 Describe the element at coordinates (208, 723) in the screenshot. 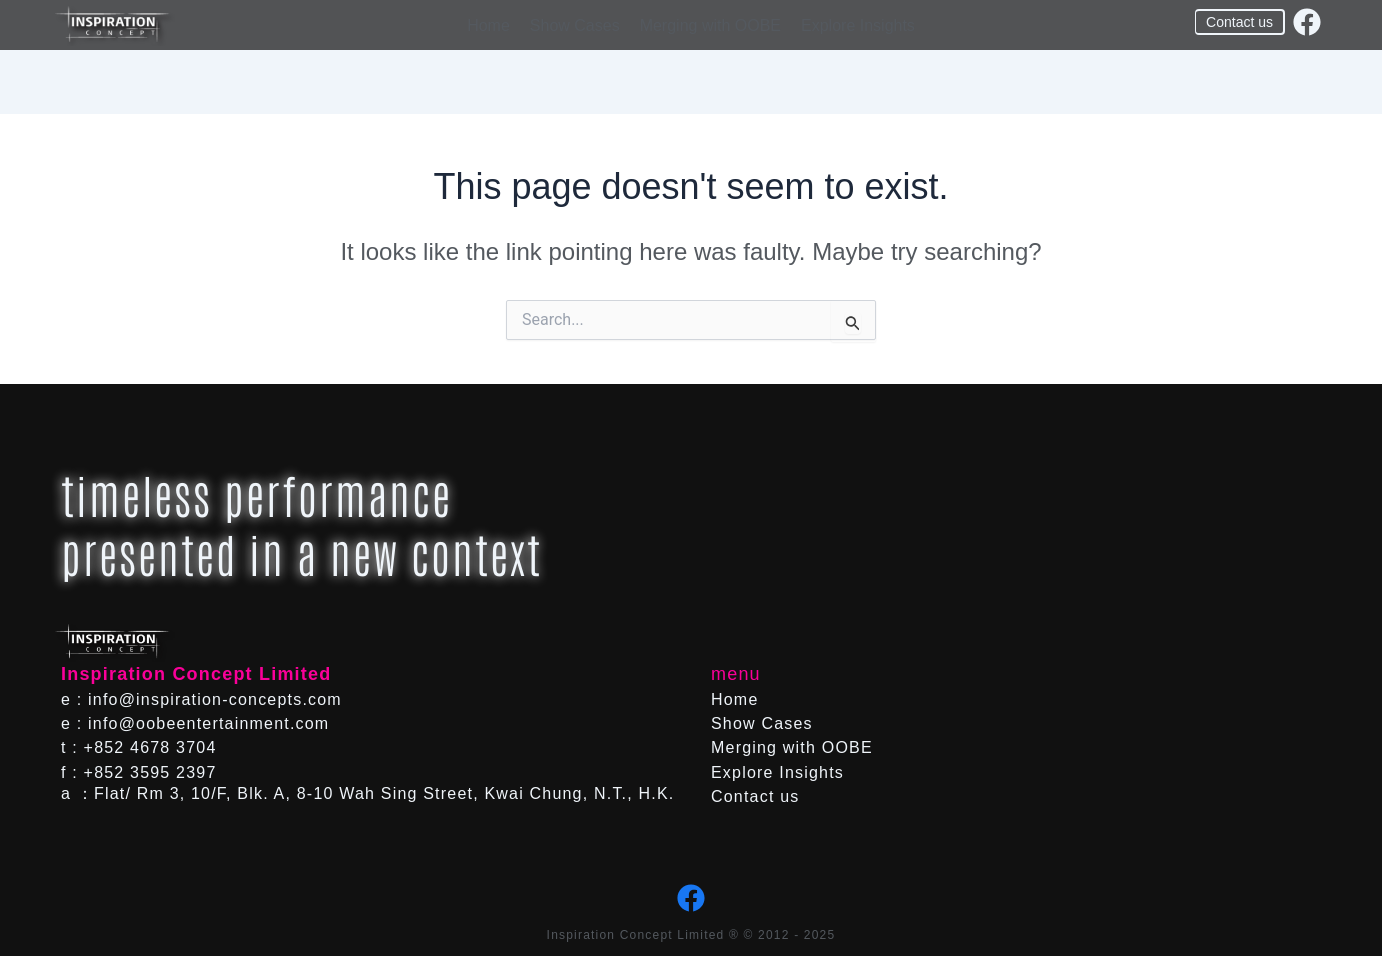

I see `info@oobeentertainment.com` at that location.